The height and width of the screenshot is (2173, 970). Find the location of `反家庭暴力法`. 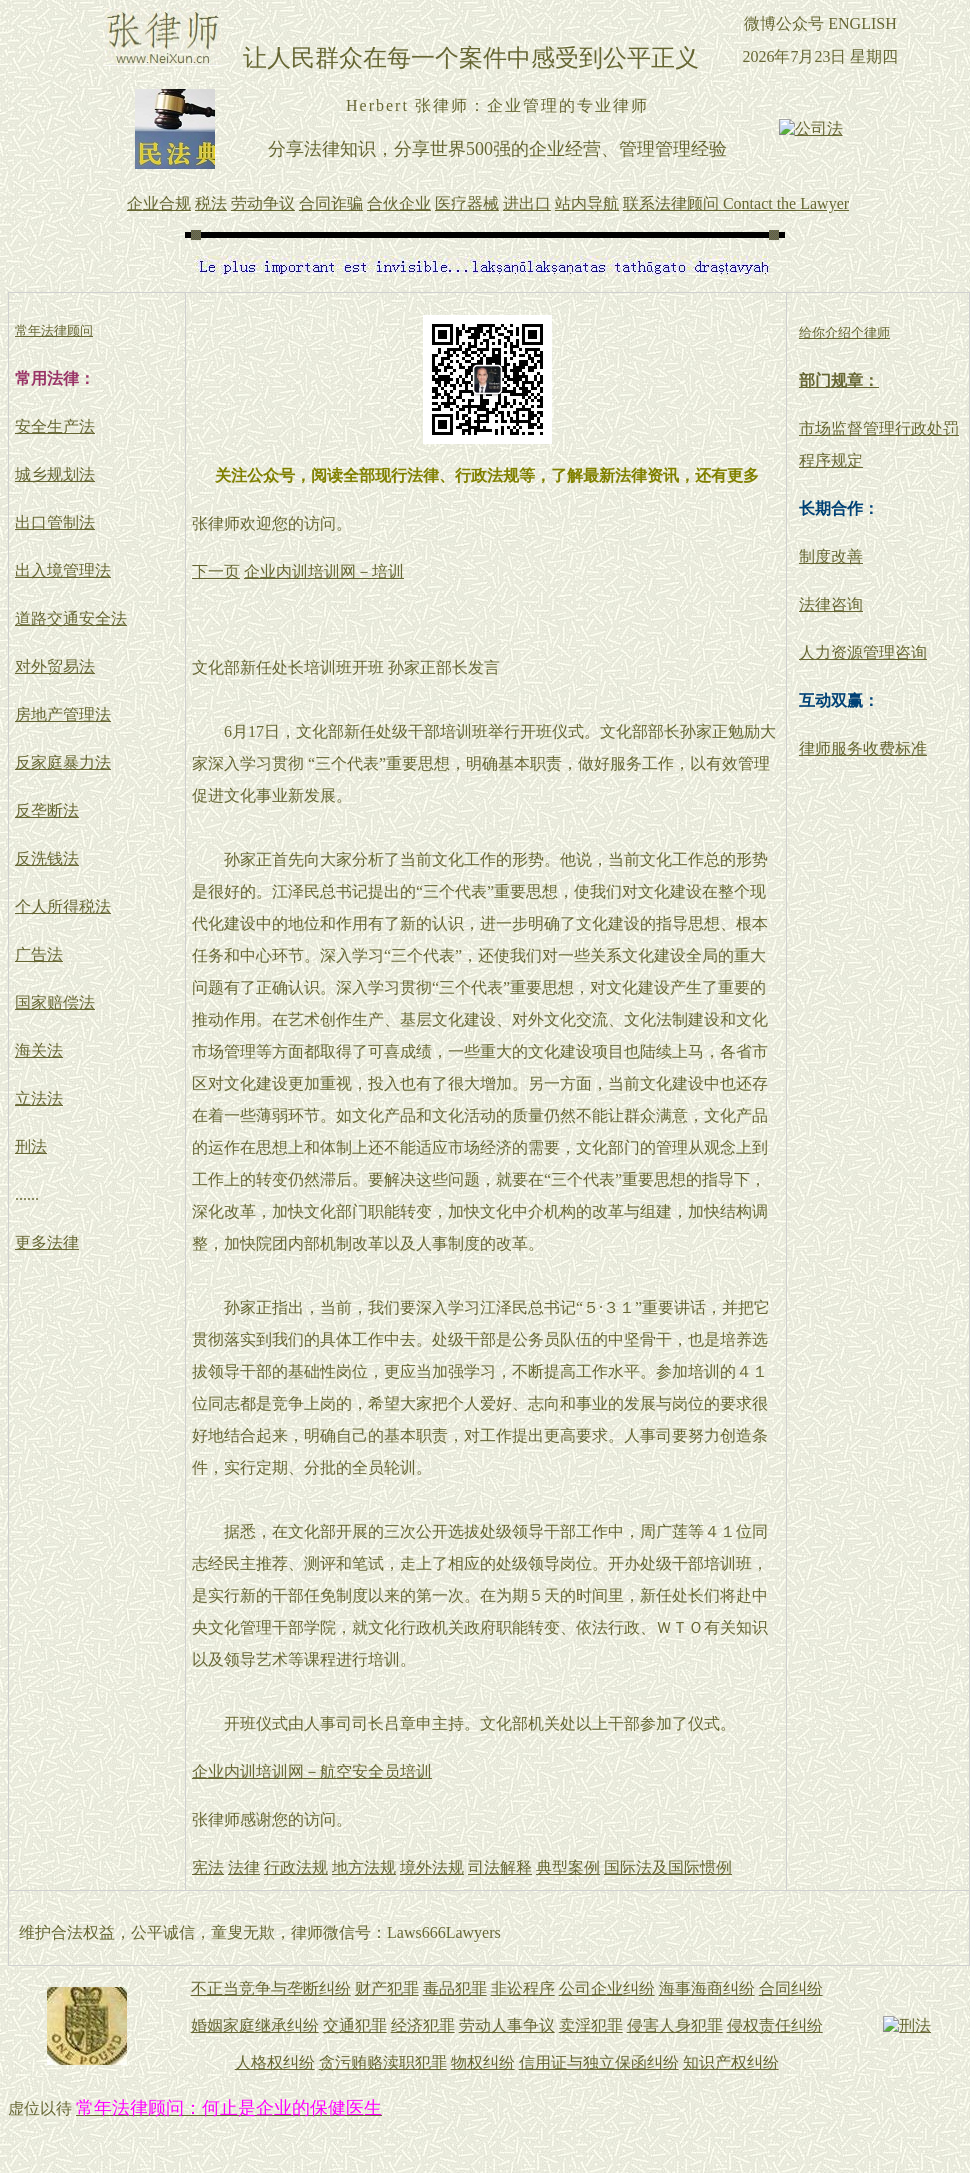

反家庭暴力法 is located at coordinates (63, 762).